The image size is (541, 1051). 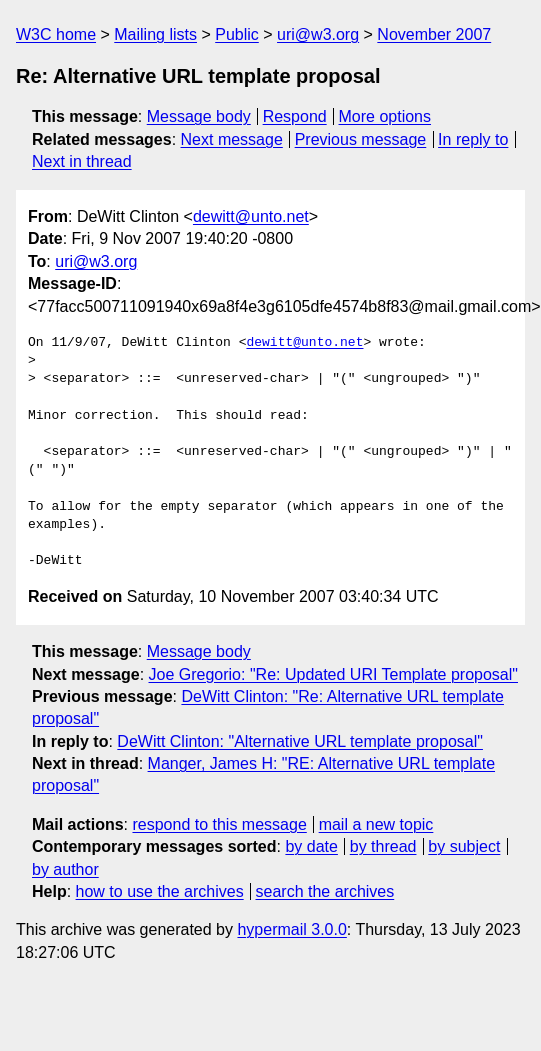 What do you see at coordinates (199, 116) in the screenshot?
I see `Message body` at bounding box center [199, 116].